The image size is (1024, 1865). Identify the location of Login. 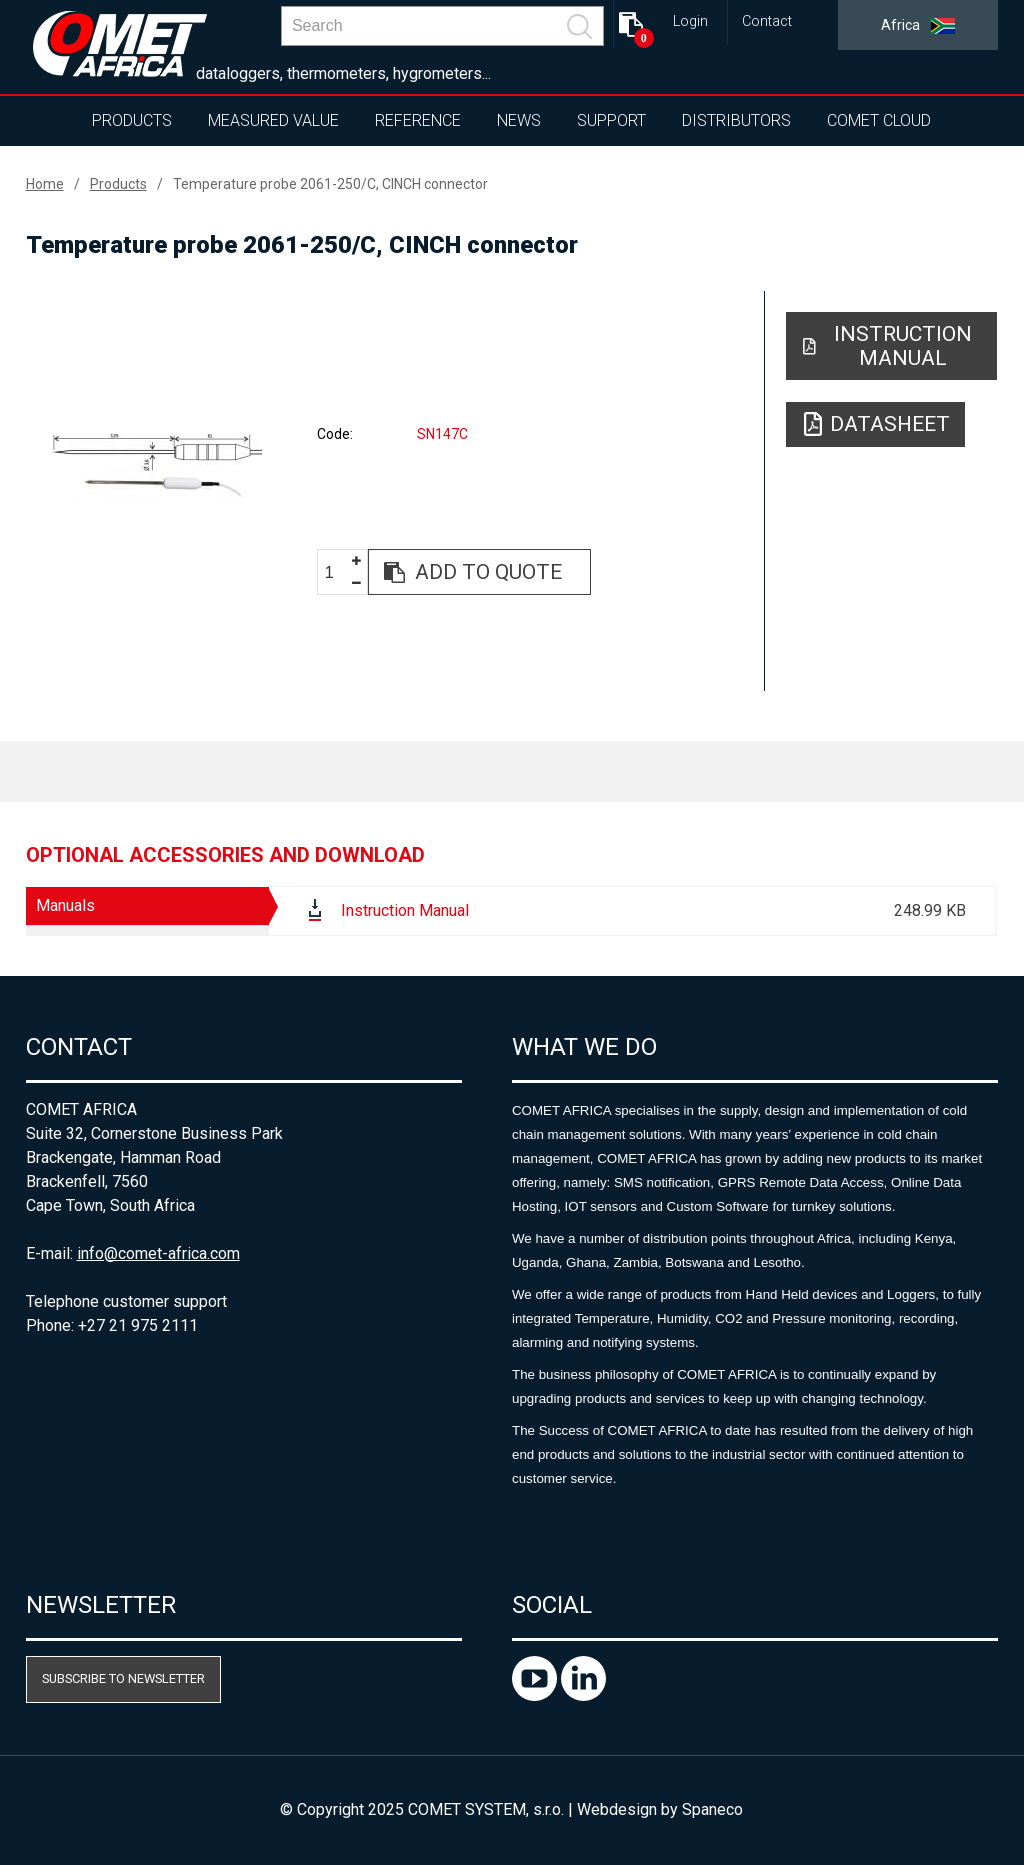
(690, 21).